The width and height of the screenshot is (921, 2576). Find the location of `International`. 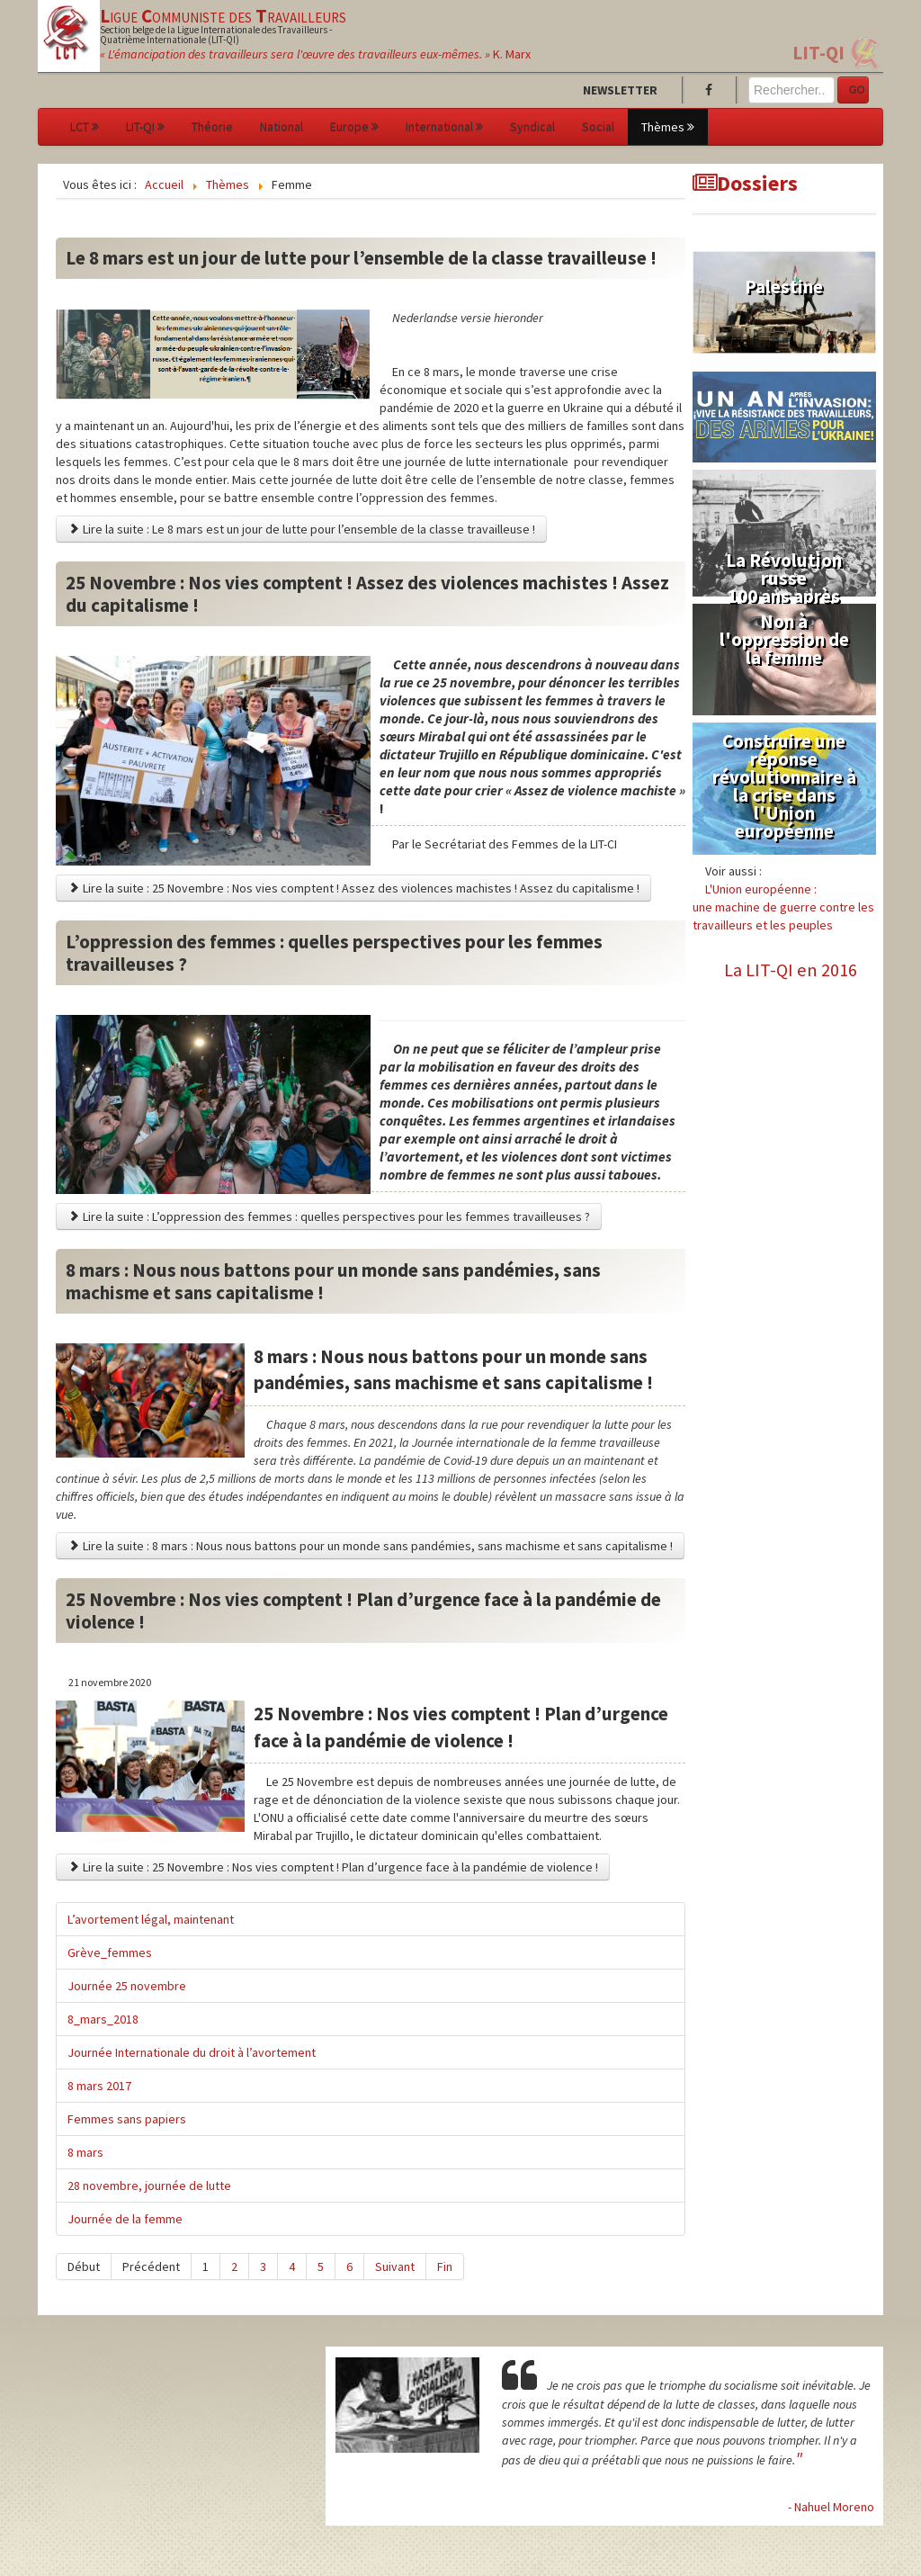

International is located at coordinates (444, 127).